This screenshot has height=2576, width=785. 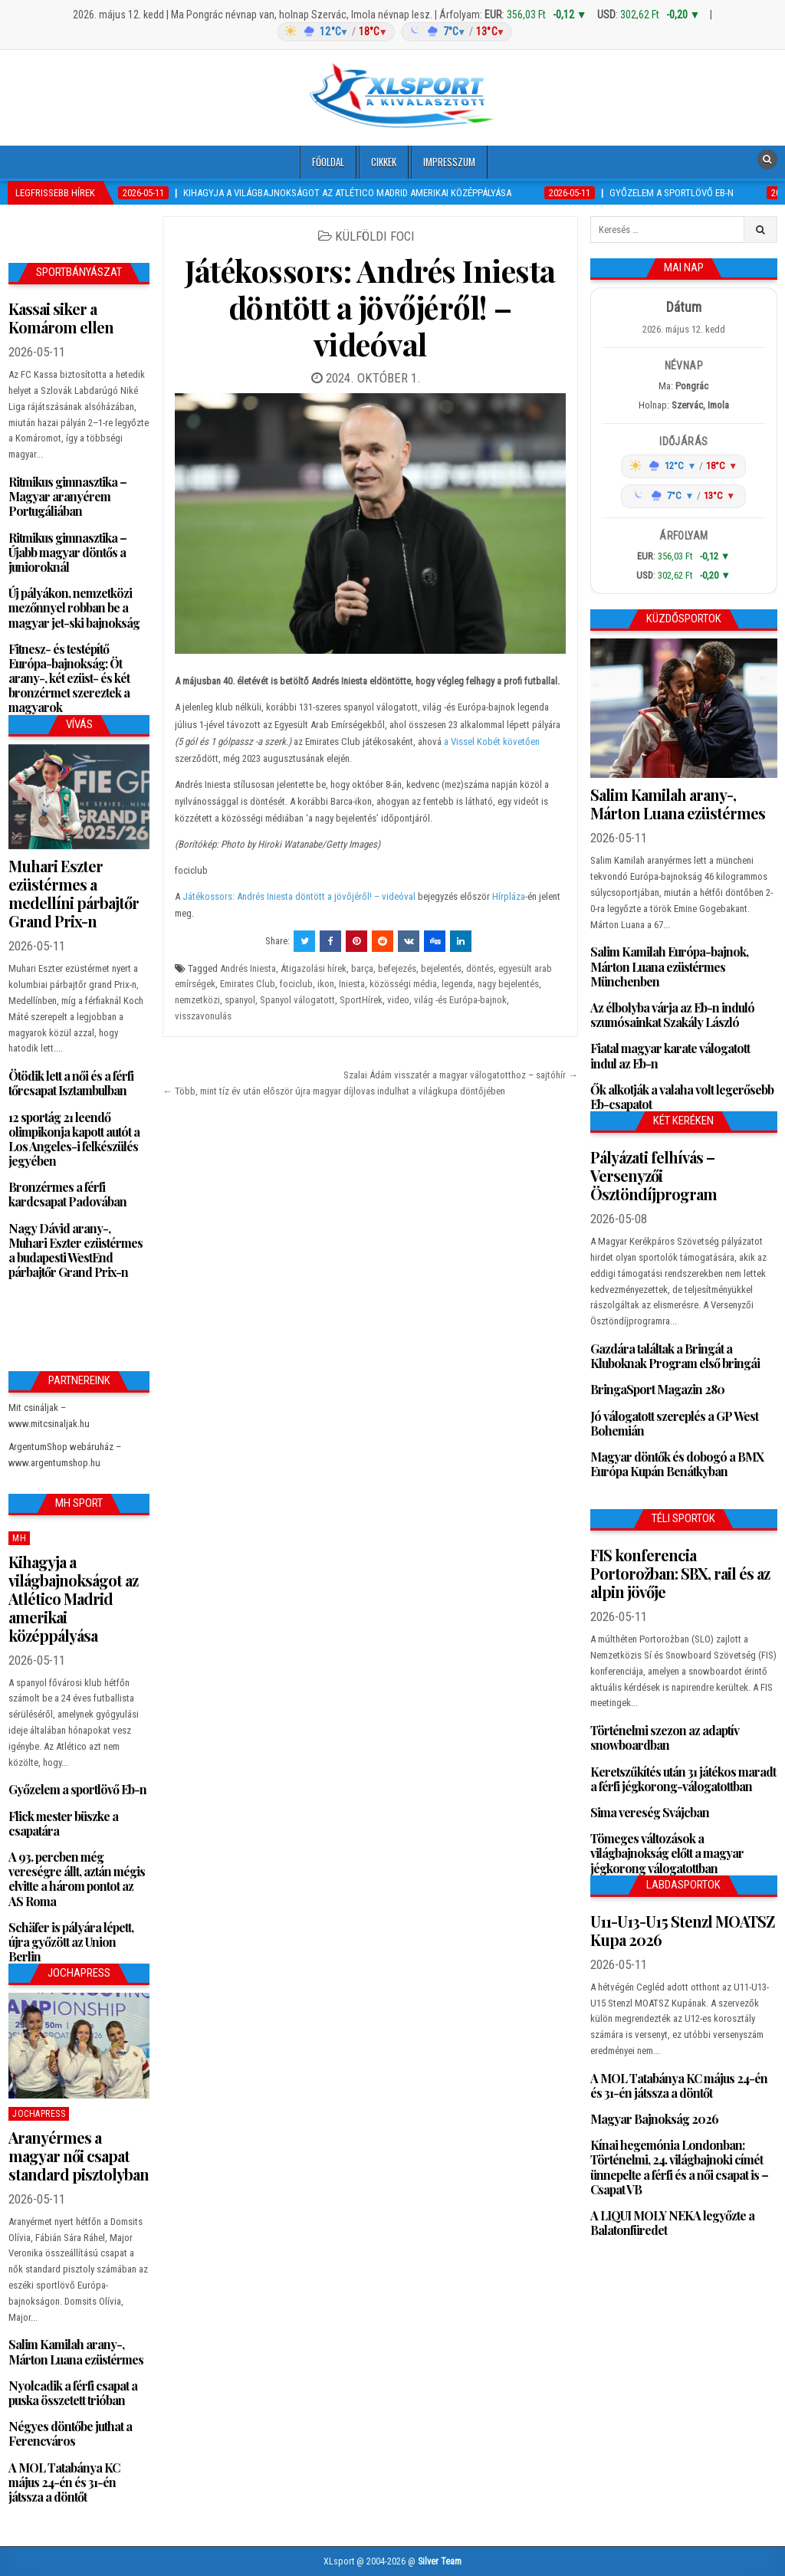 What do you see at coordinates (682, 1930) in the screenshot?
I see `U11-U13-U15 Stenzl MOATSZ Kupa 2026` at bounding box center [682, 1930].